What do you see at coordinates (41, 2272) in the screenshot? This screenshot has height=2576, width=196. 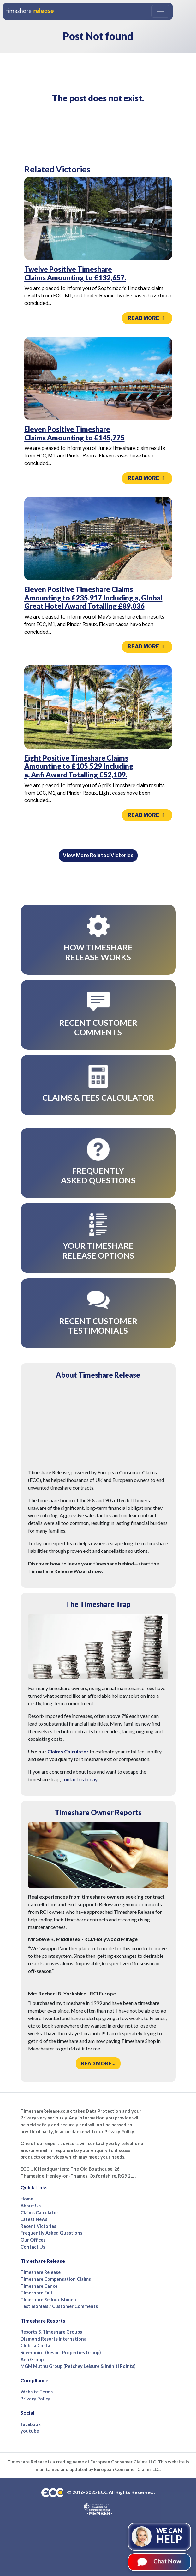 I see `Timeshare Release` at bounding box center [41, 2272].